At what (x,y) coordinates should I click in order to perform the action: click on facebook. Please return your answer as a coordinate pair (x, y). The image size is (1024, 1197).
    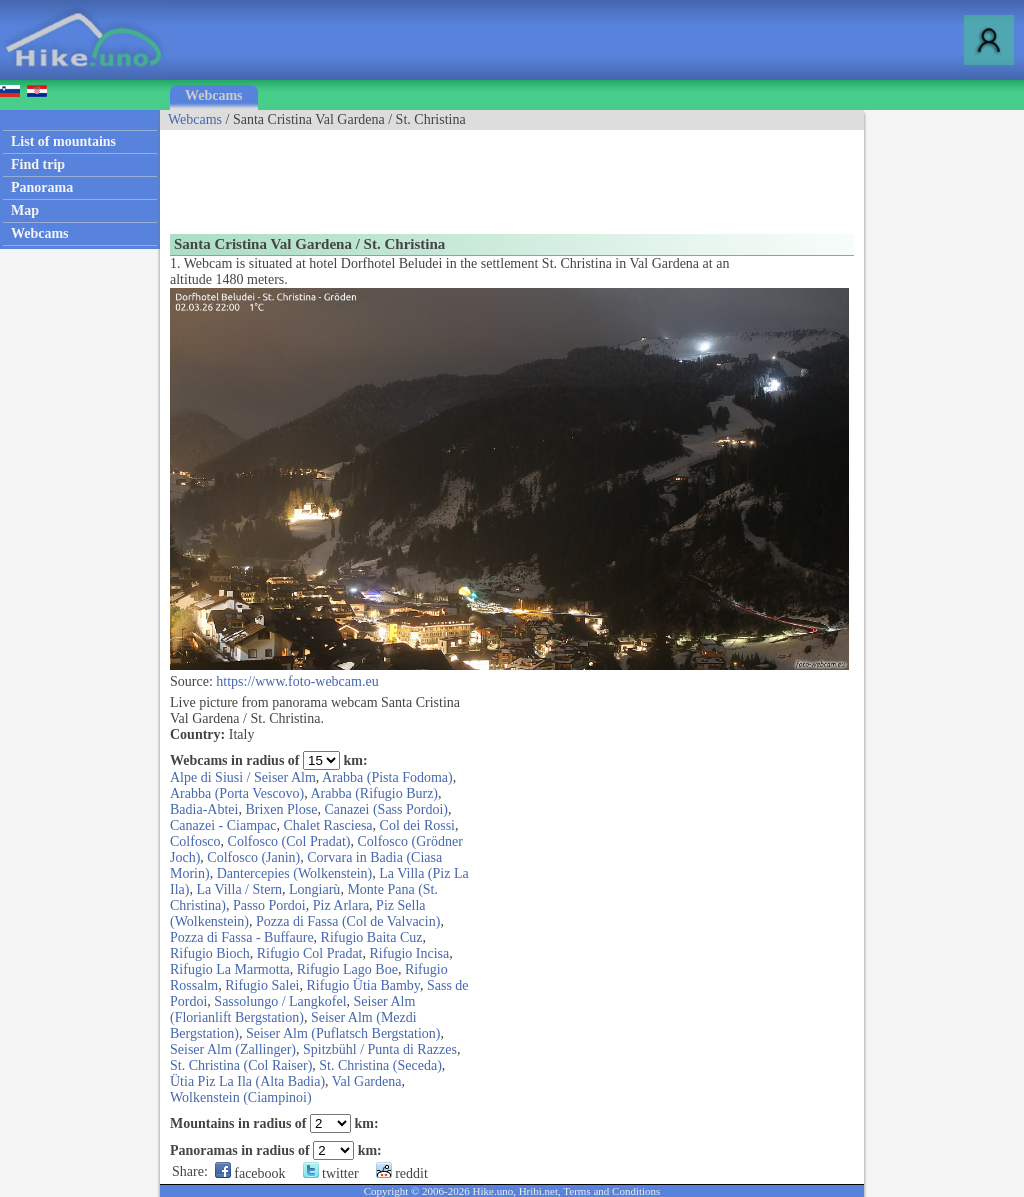
    Looking at the image, I should click on (250, 1173).